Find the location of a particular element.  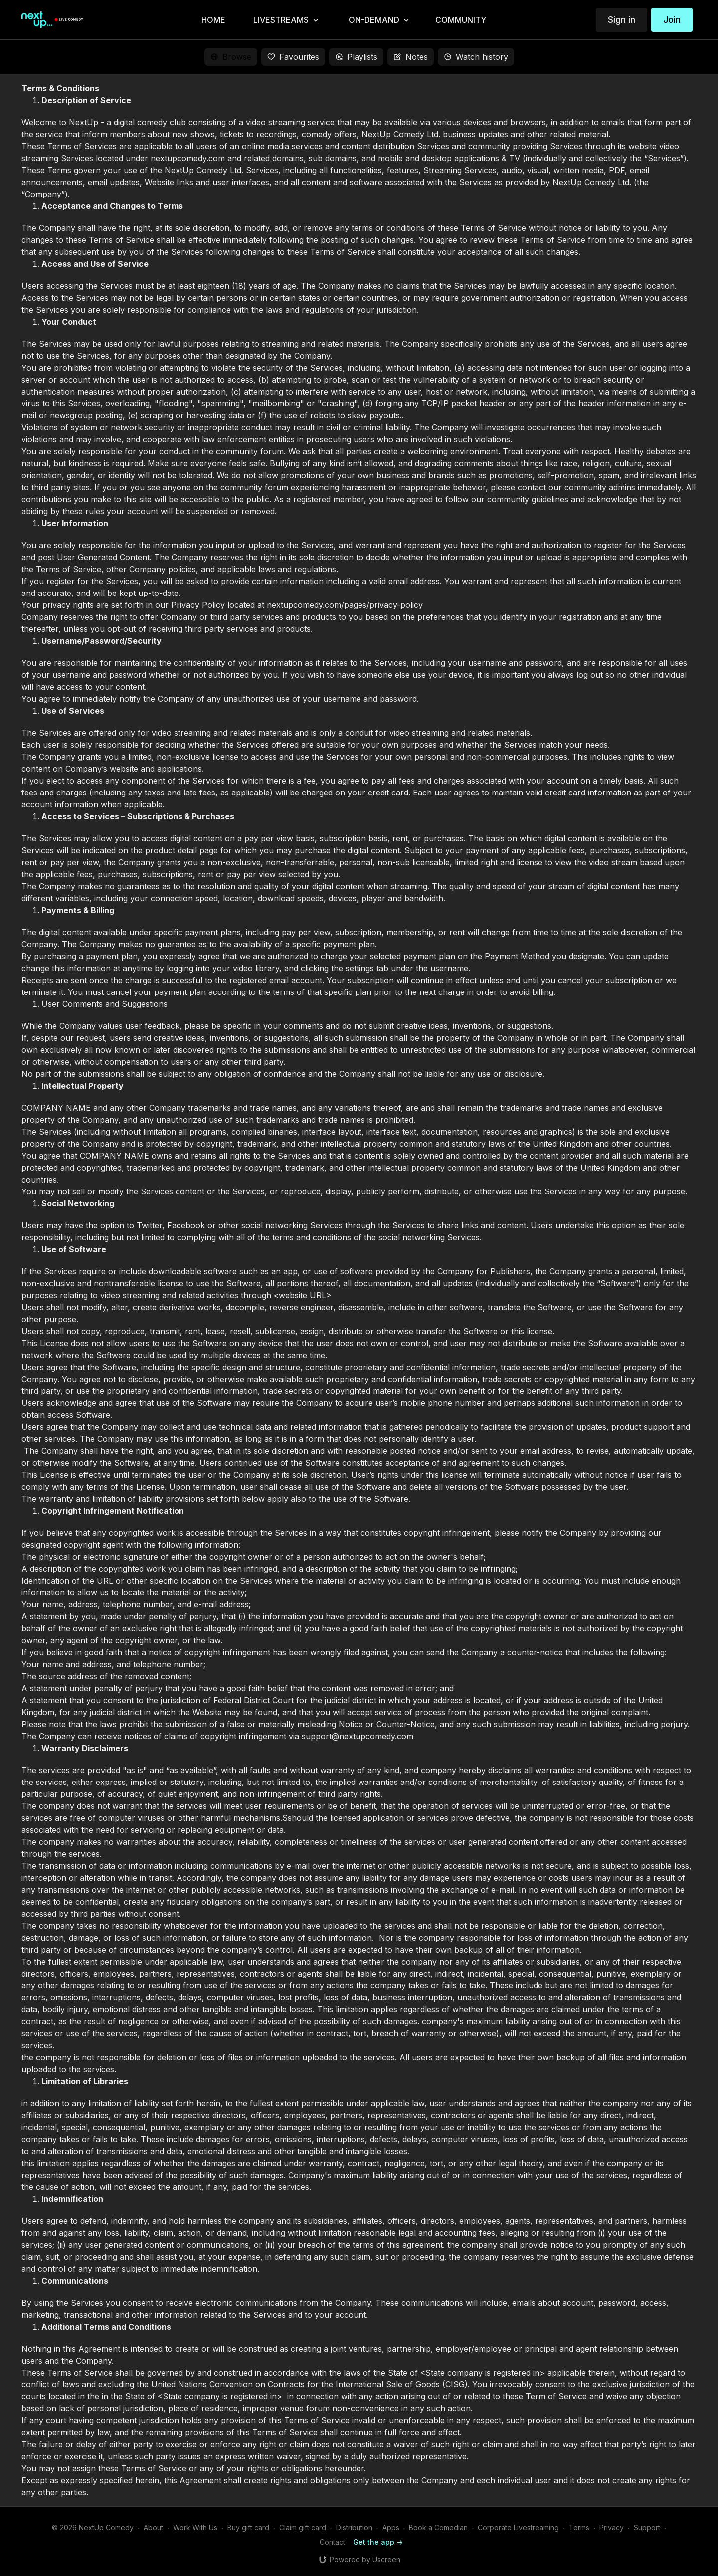

Work With Us is located at coordinates (195, 2527).